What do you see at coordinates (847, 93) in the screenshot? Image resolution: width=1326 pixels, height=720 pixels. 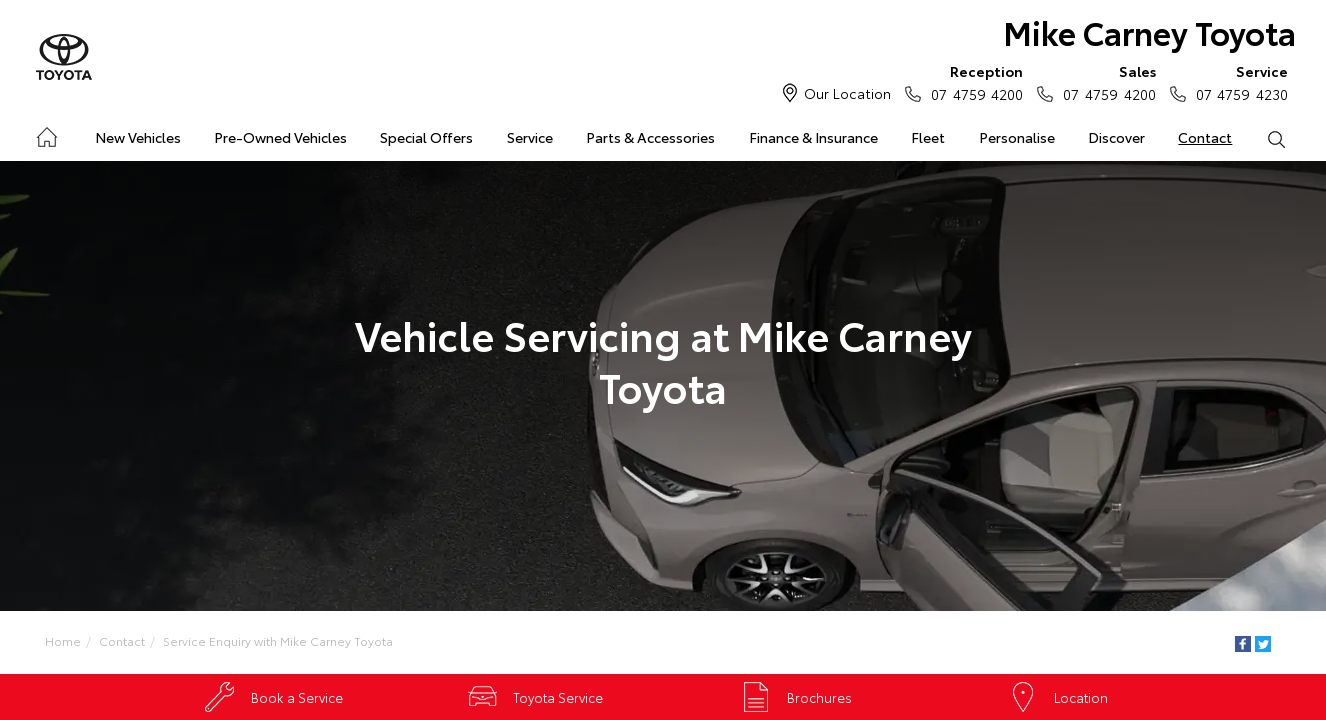 I see `Our Location` at bounding box center [847, 93].